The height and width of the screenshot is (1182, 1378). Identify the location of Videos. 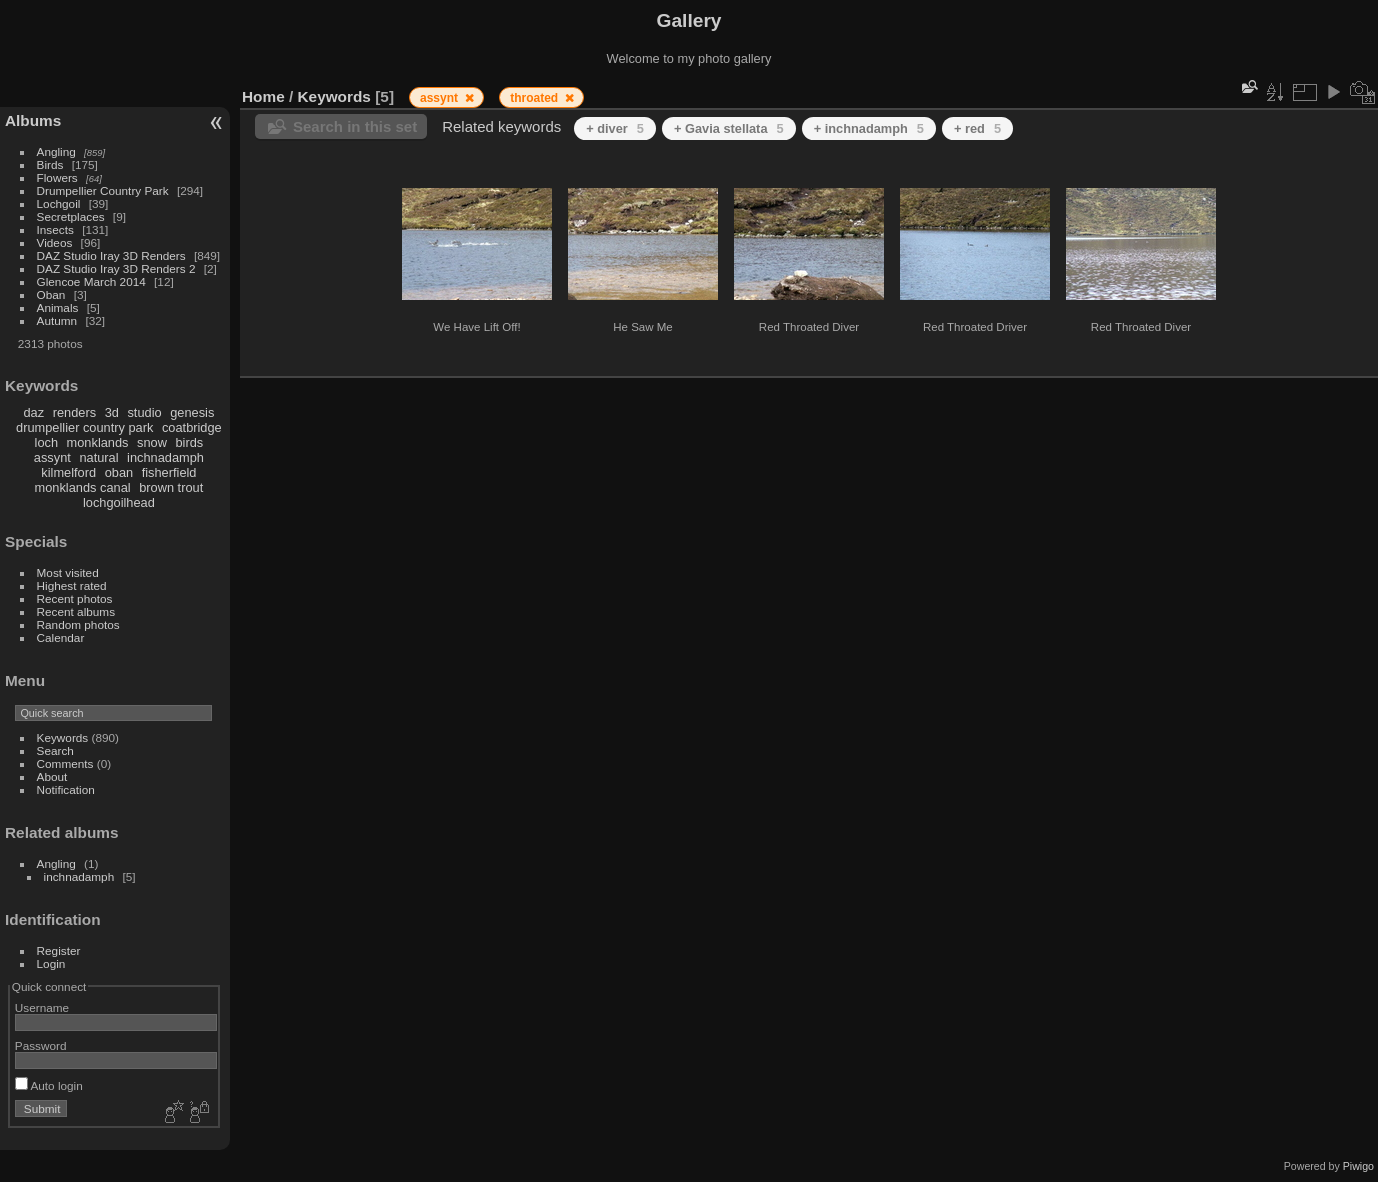
(55, 242).